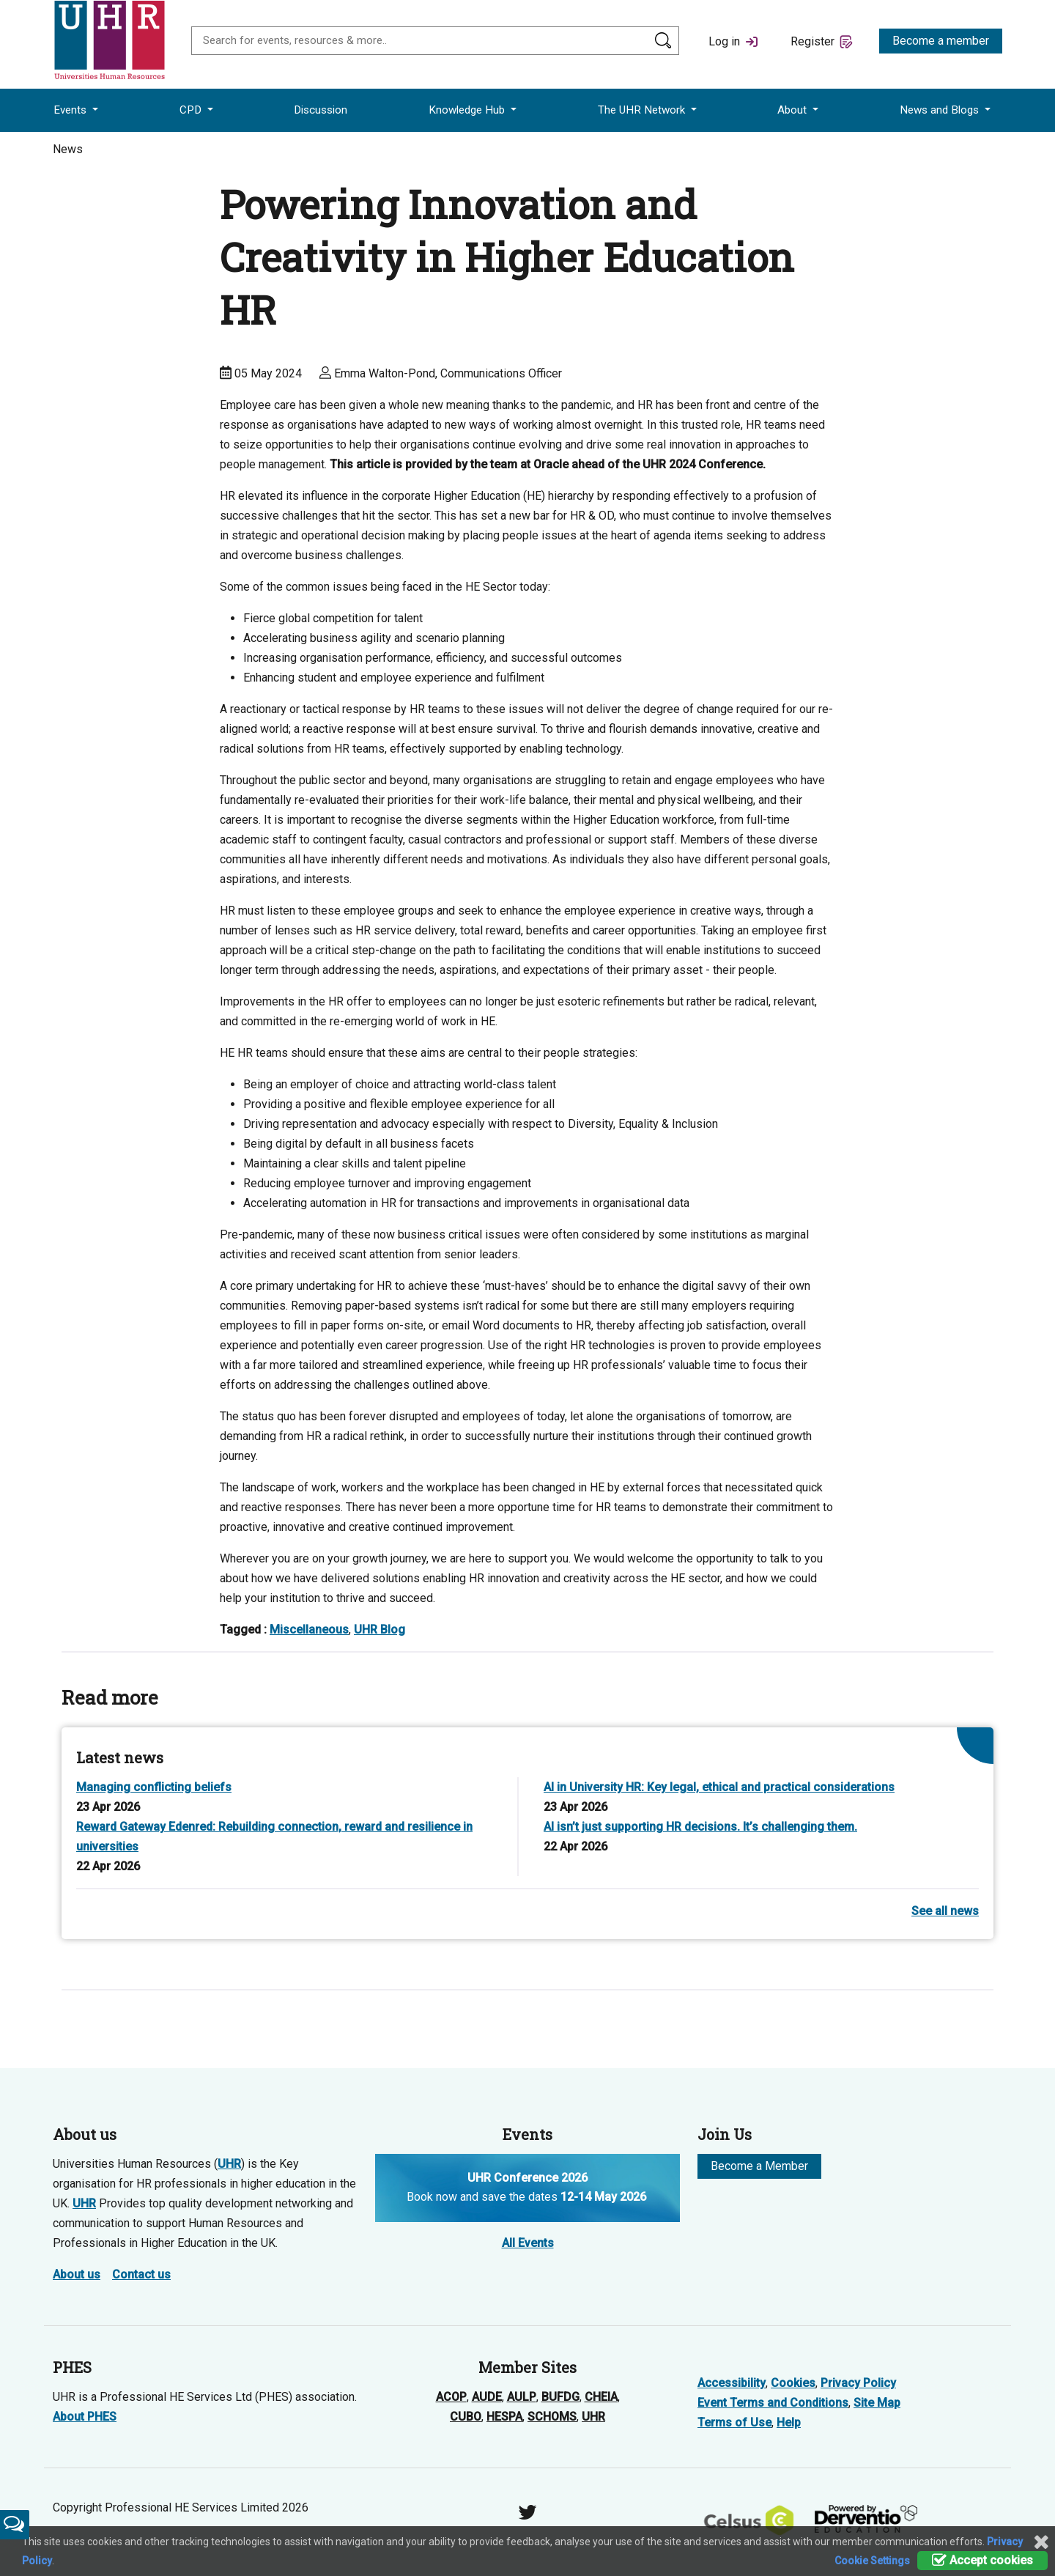 This screenshot has height=2576, width=1055. What do you see at coordinates (191, 110) in the screenshot?
I see `CPD` at bounding box center [191, 110].